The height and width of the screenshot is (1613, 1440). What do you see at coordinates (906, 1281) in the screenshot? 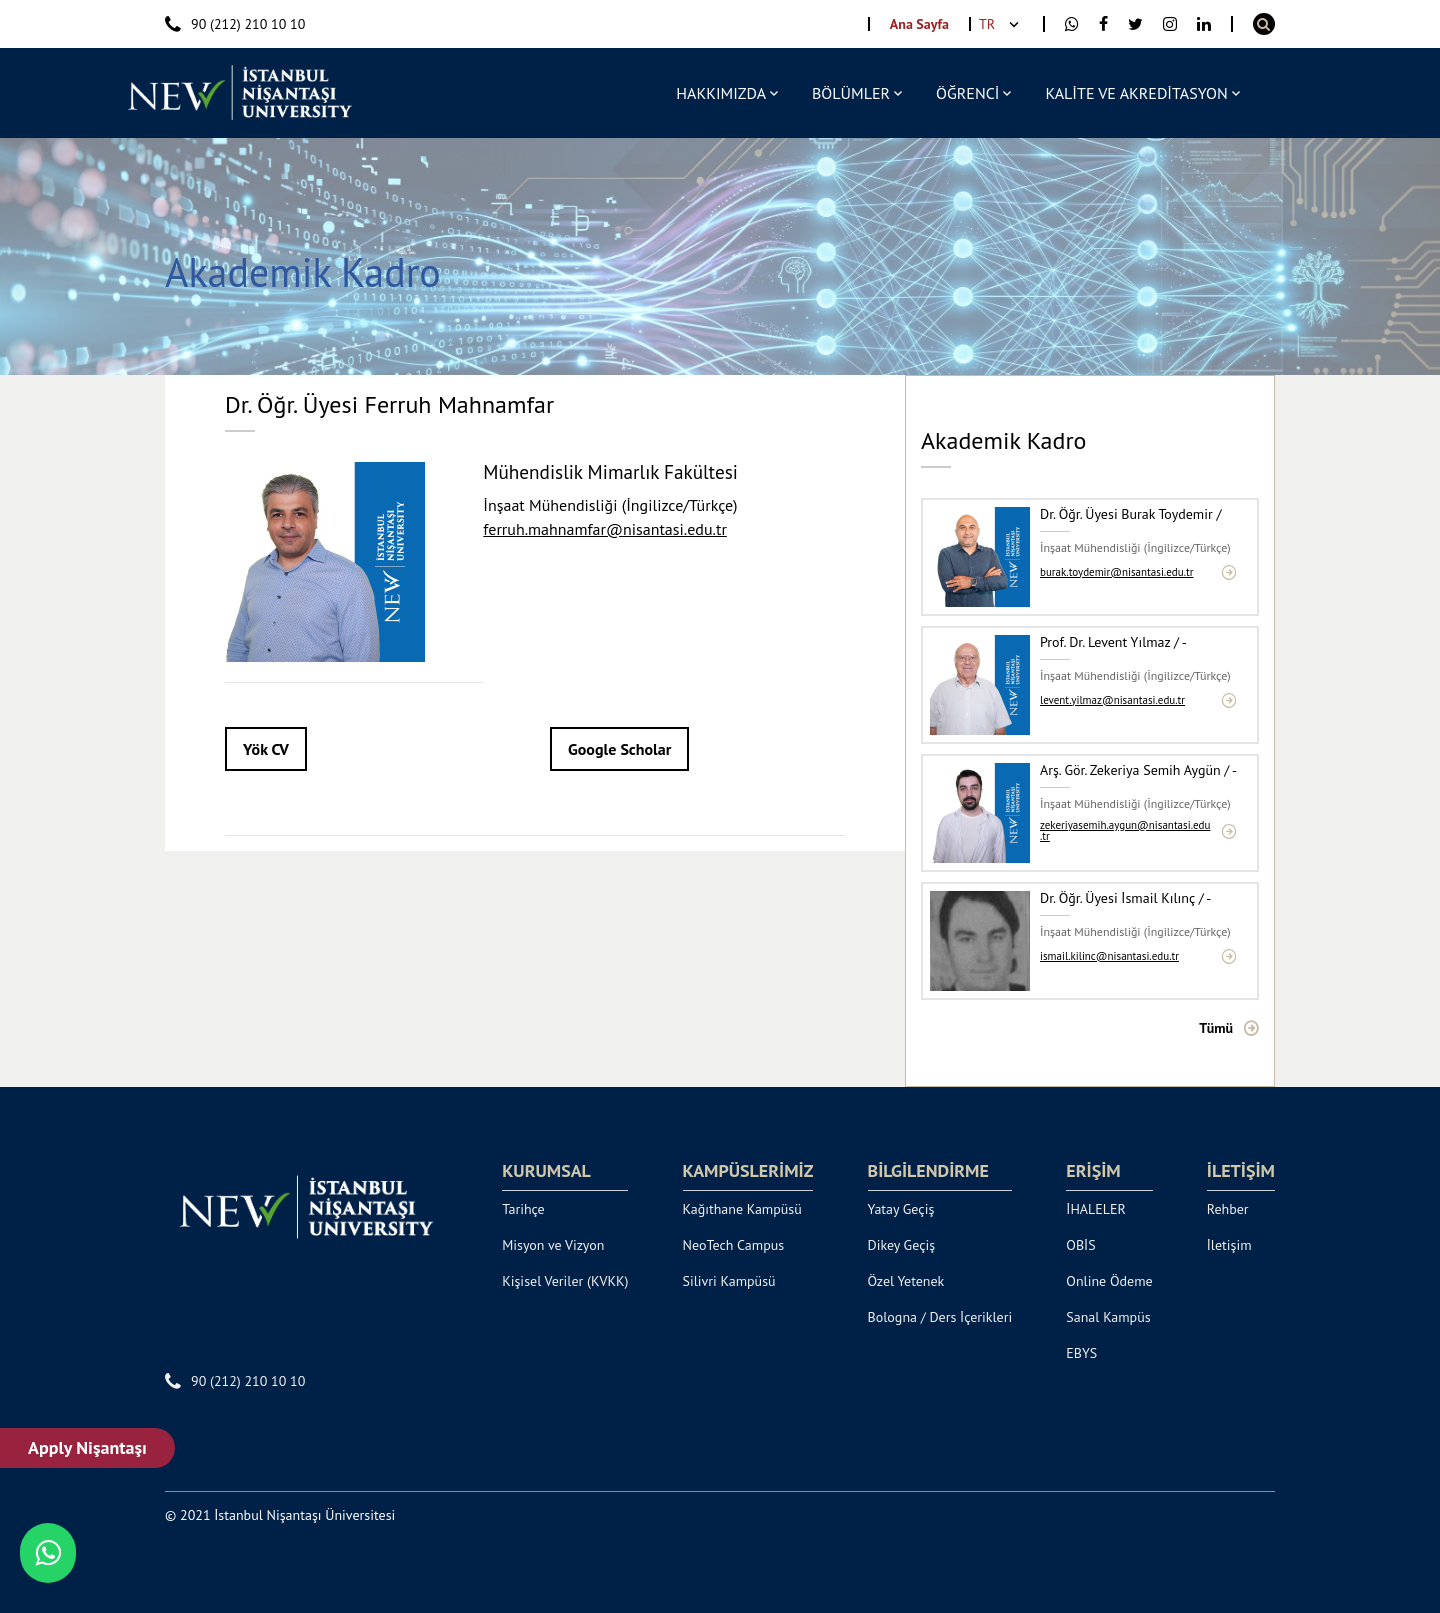
I see `Özel Yetenek` at bounding box center [906, 1281].